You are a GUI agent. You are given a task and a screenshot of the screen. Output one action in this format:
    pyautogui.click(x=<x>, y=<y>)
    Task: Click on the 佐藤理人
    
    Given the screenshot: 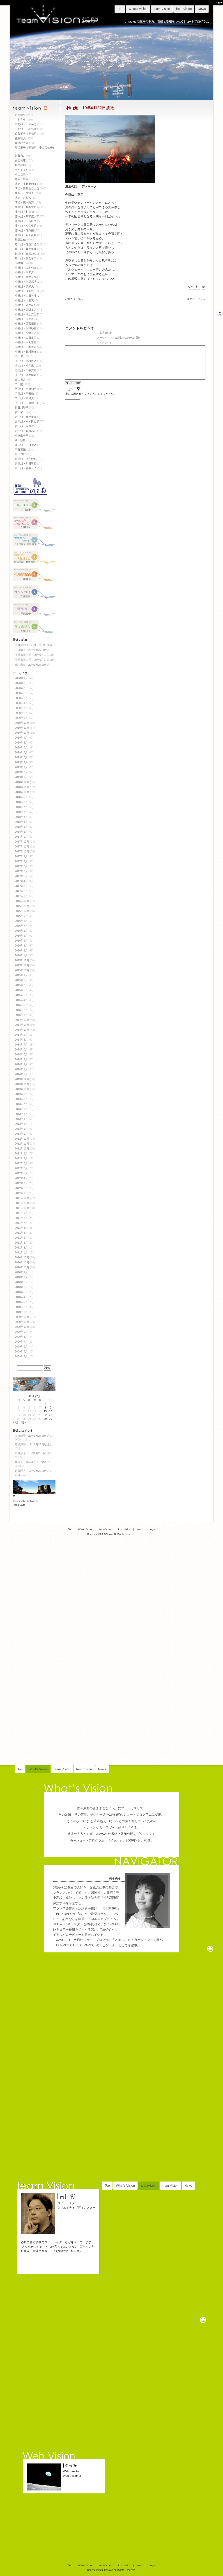 What is the action you would take?
    pyautogui.click(x=20, y=138)
    